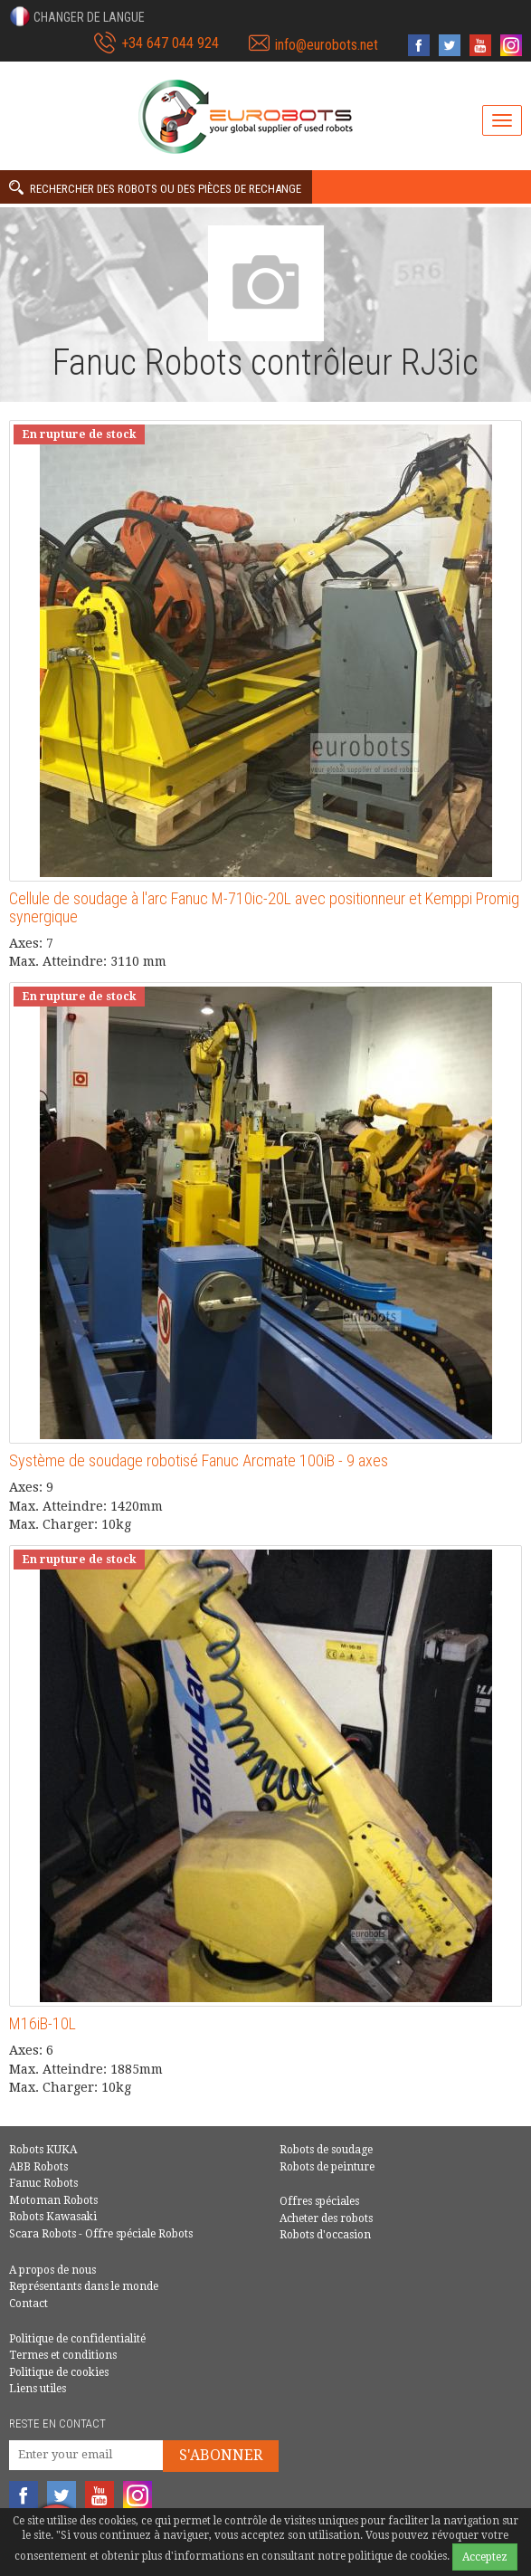 This screenshot has width=531, height=2576. What do you see at coordinates (59, 2372) in the screenshot?
I see `Politique de cookies` at bounding box center [59, 2372].